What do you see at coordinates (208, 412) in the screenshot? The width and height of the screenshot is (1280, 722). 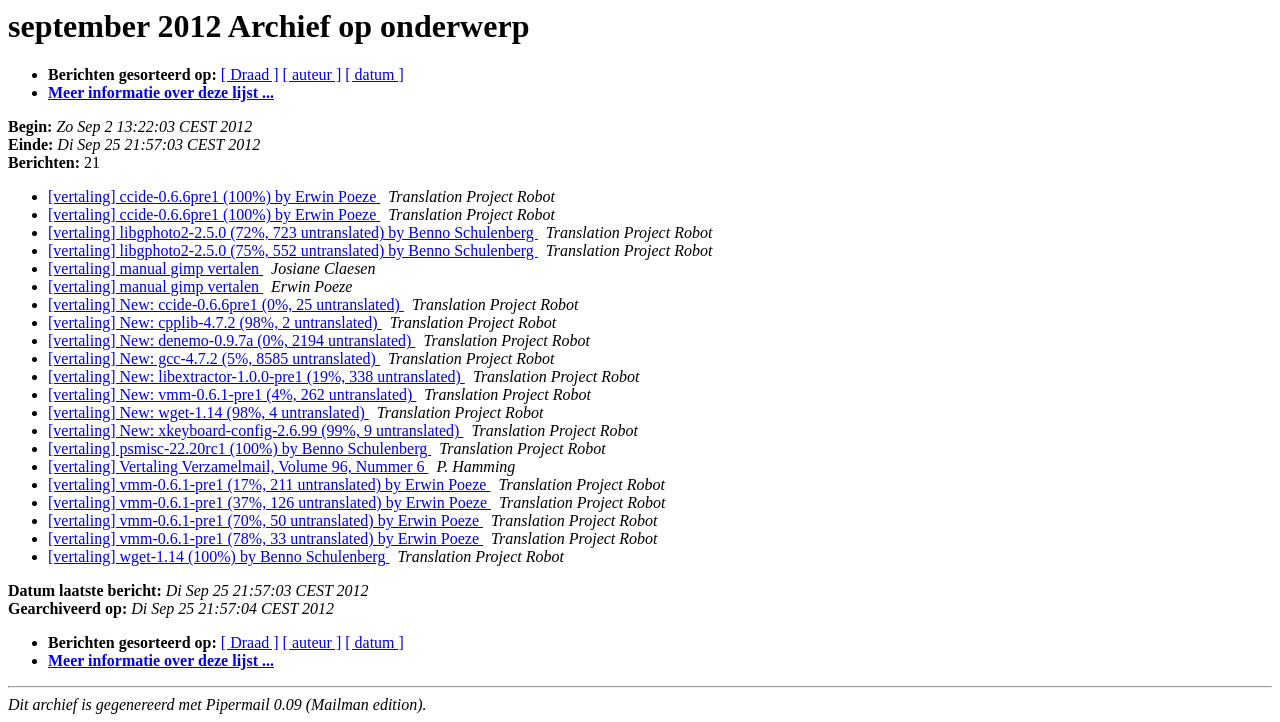 I see `[vertaling] New: wget-1.14 (98%, 4 untranslated)` at bounding box center [208, 412].